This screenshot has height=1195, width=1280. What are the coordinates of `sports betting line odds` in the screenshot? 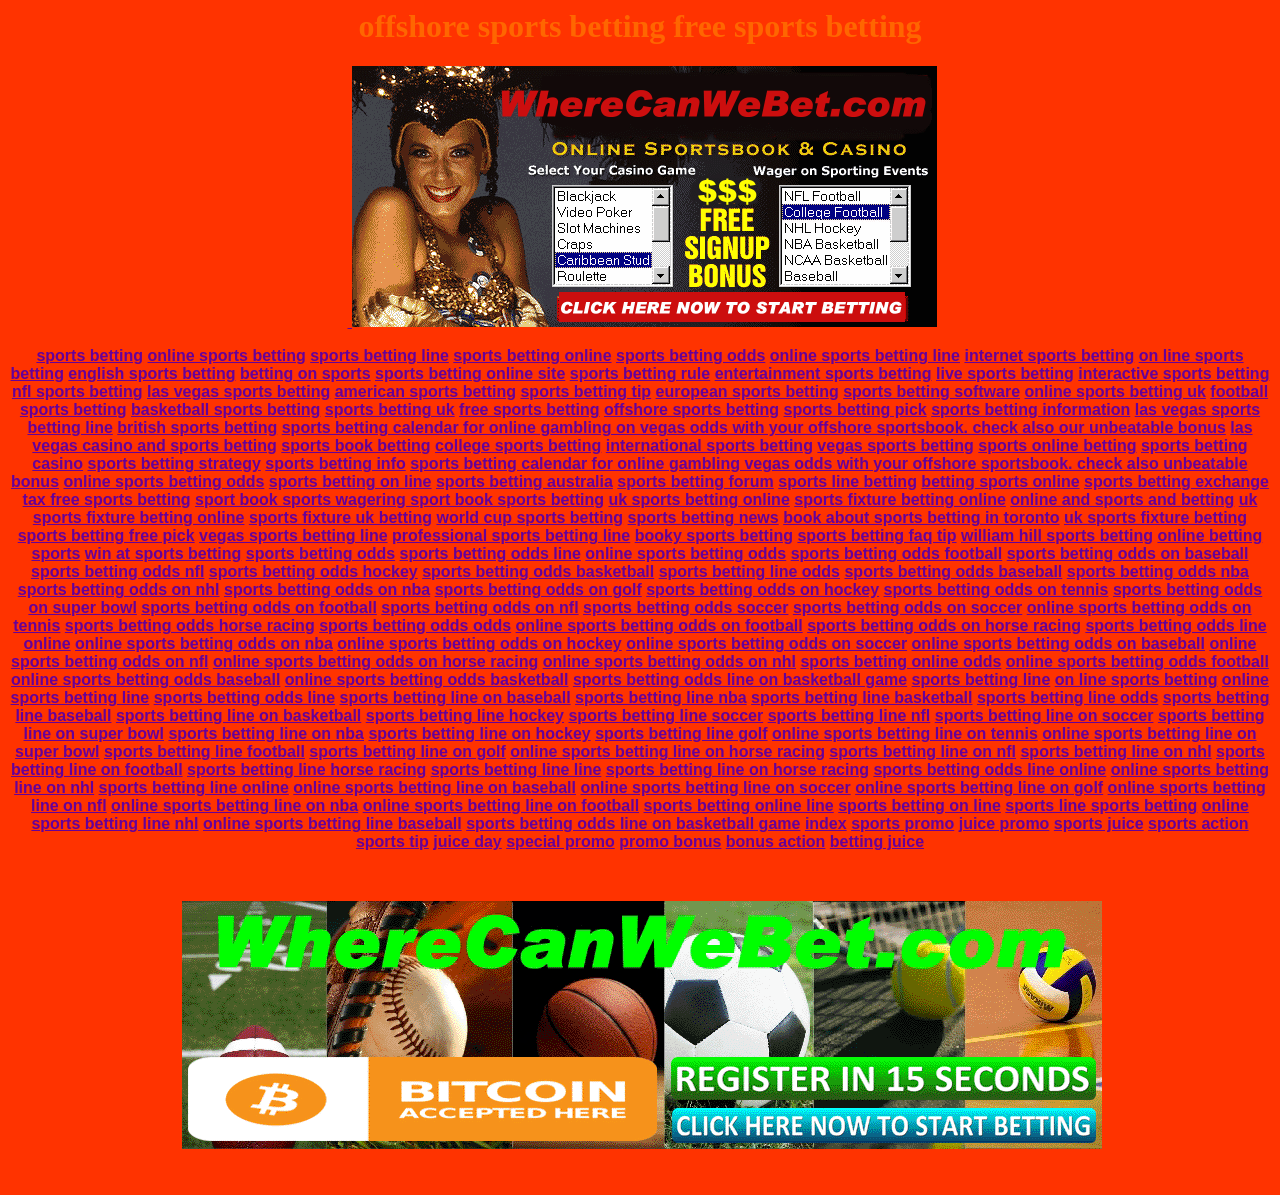 It's located at (749, 571).